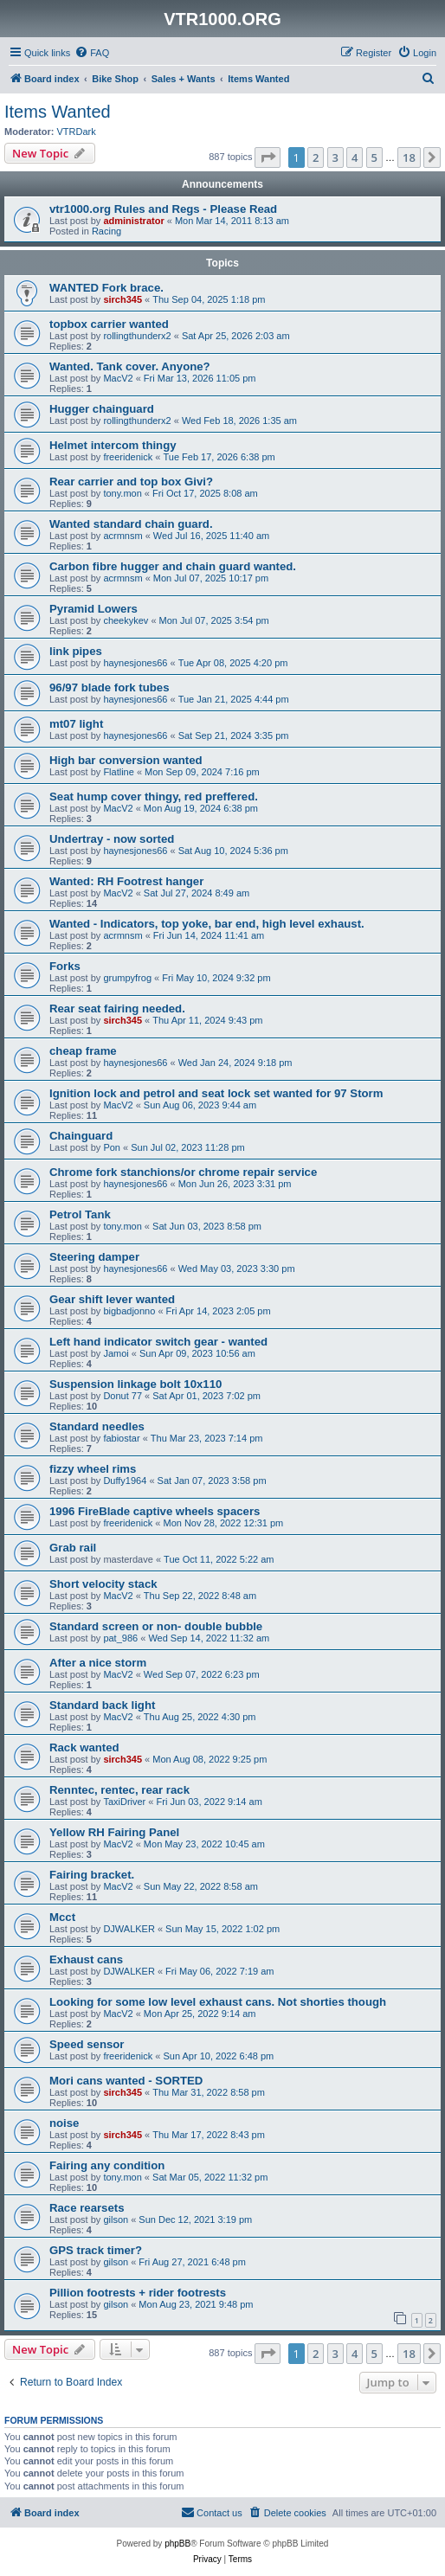  I want to click on Steering damper, so click(94, 1256).